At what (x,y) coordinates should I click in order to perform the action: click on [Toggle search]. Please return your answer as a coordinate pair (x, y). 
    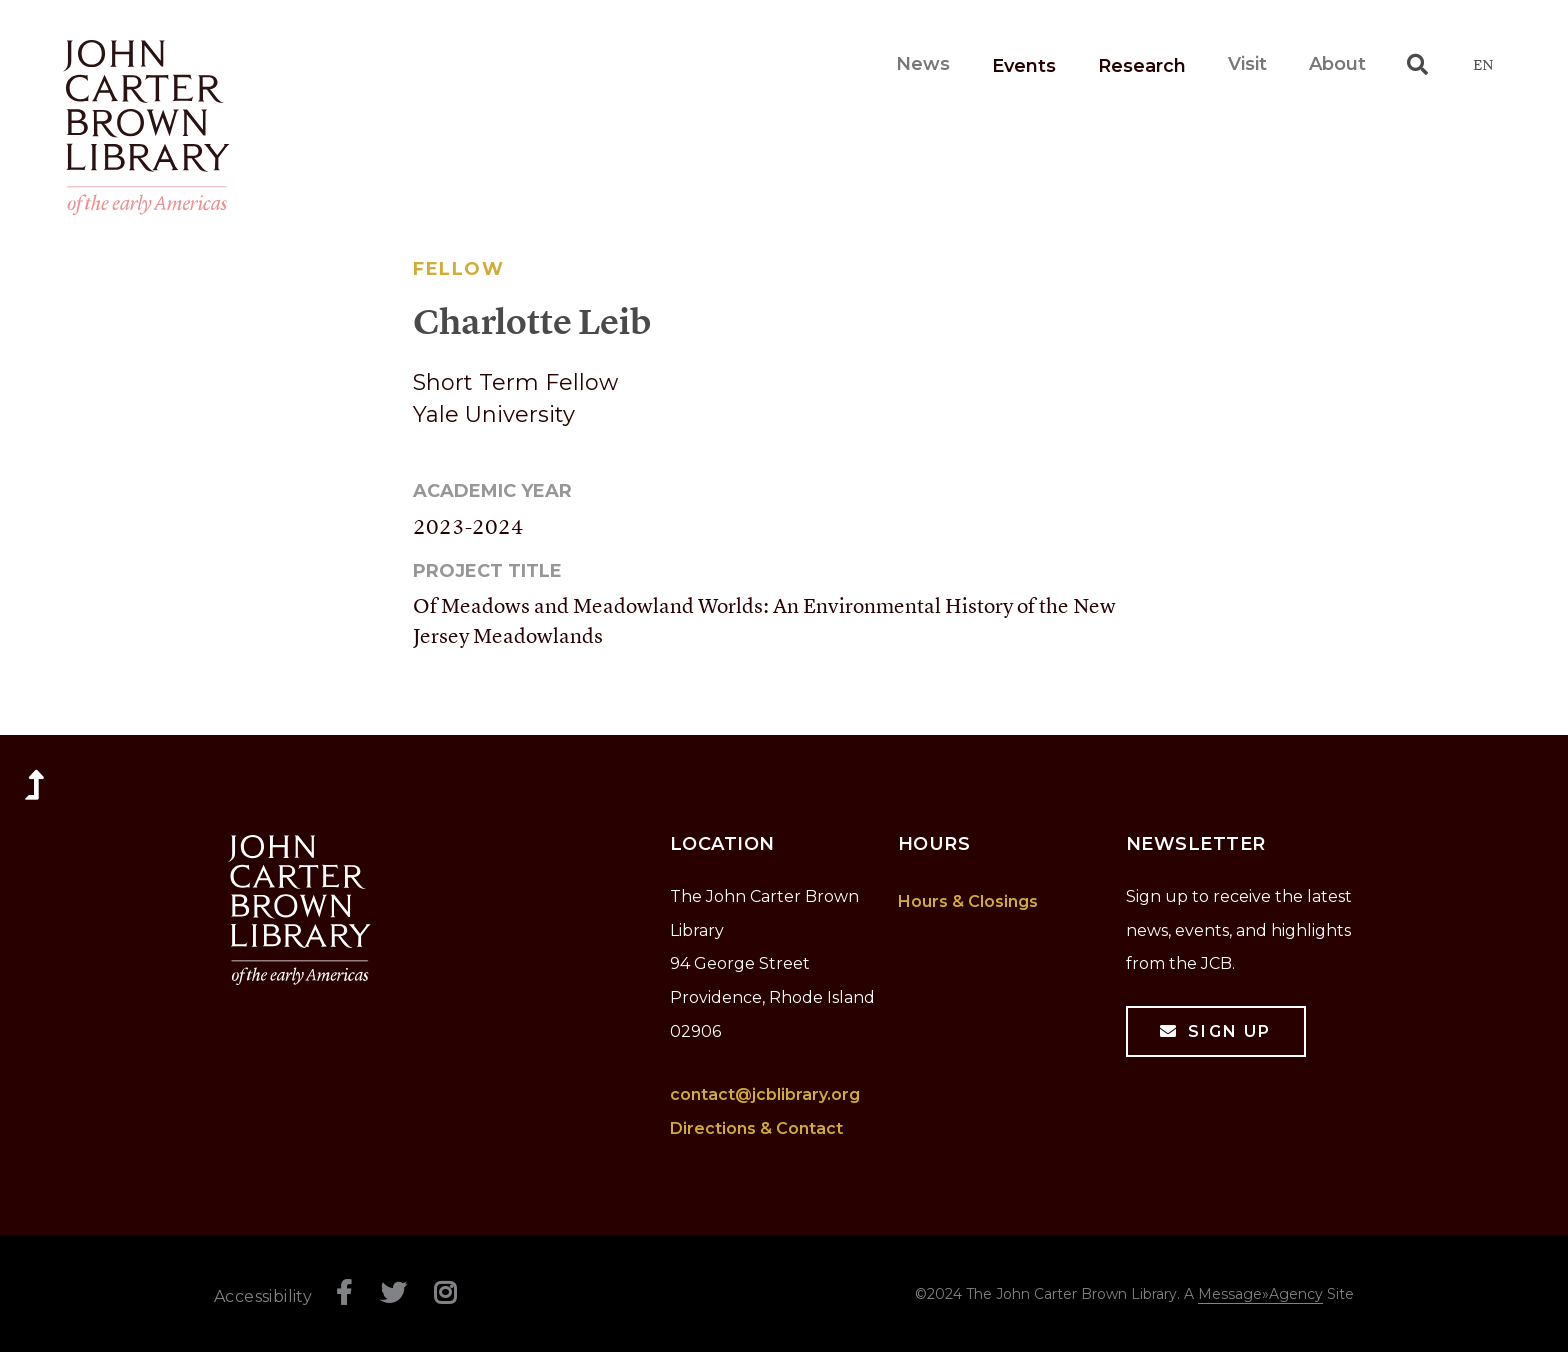
    Looking at the image, I should click on (1417, 64).